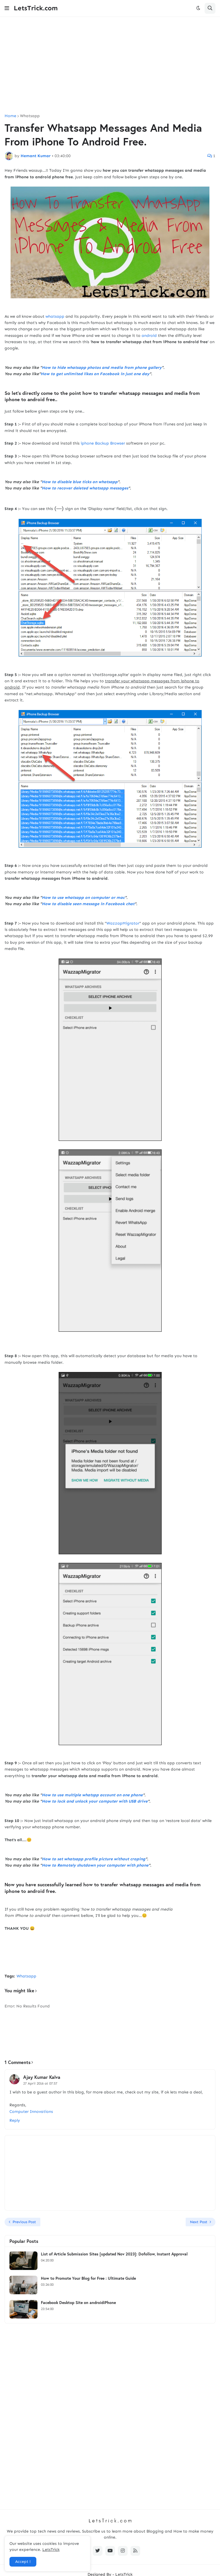 Image resolution: width=220 pixels, height=2576 pixels. I want to click on LetsTrick, so click(51, 2549).